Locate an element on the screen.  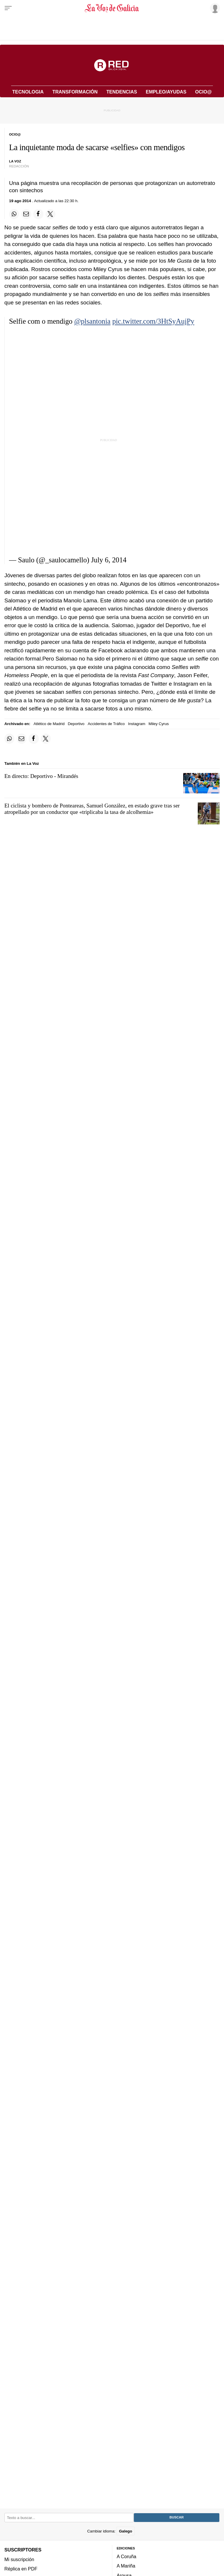
Transformación is located at coordinates (75, 91).